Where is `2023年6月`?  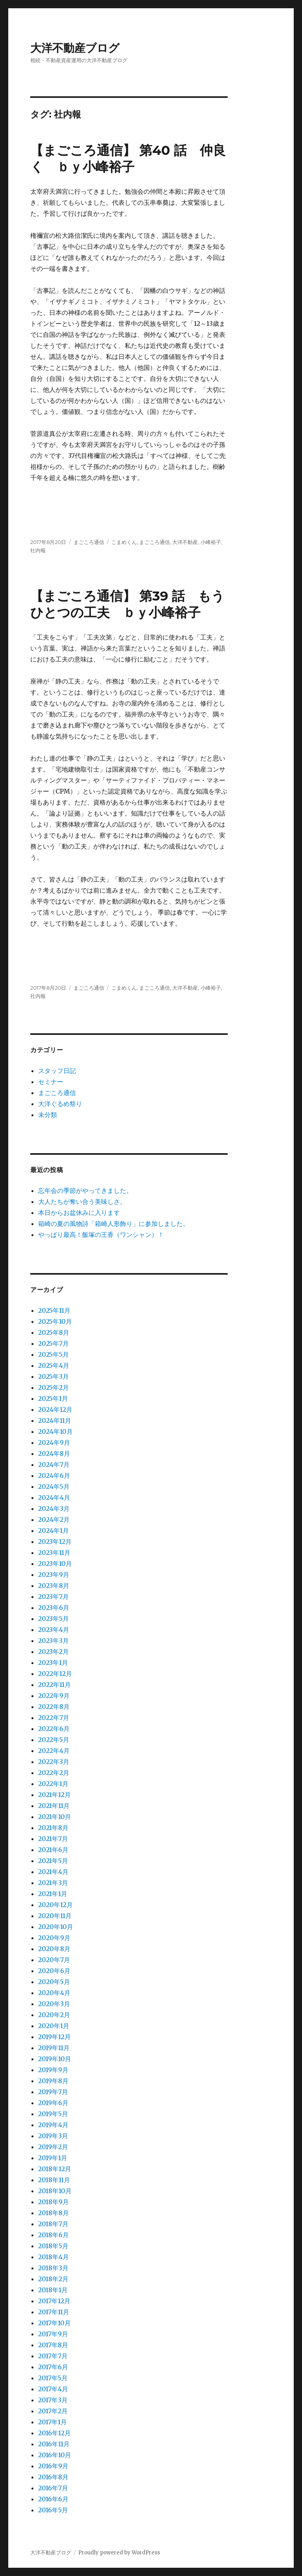 2023年6月 is located at coordinates (53, 1607).